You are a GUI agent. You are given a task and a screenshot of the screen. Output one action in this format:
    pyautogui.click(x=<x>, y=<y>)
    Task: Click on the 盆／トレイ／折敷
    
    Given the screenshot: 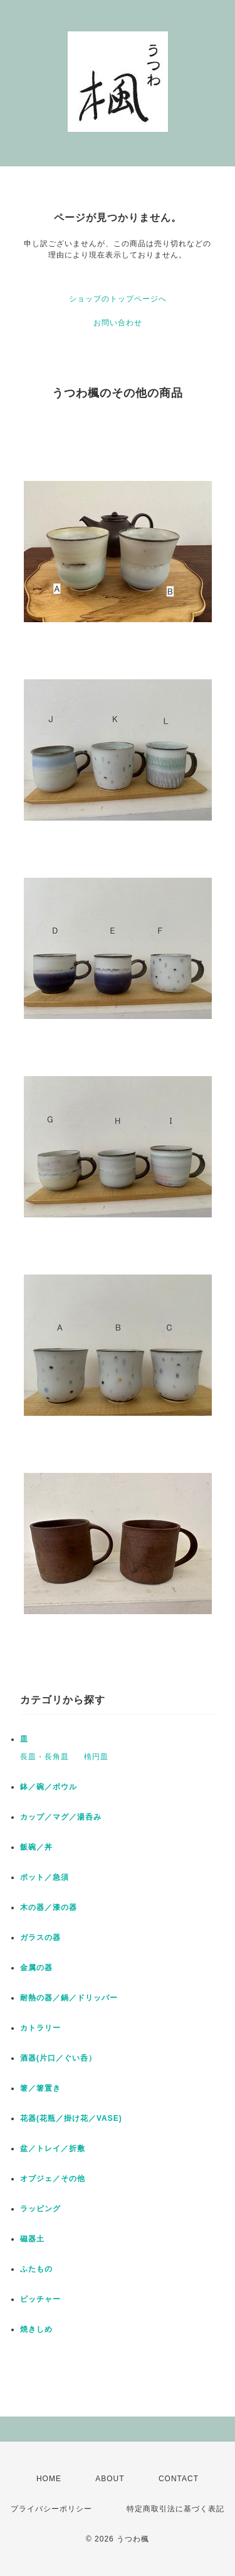 What is the action you would take?
    pyautogui.click(x=52, y=2148)
    